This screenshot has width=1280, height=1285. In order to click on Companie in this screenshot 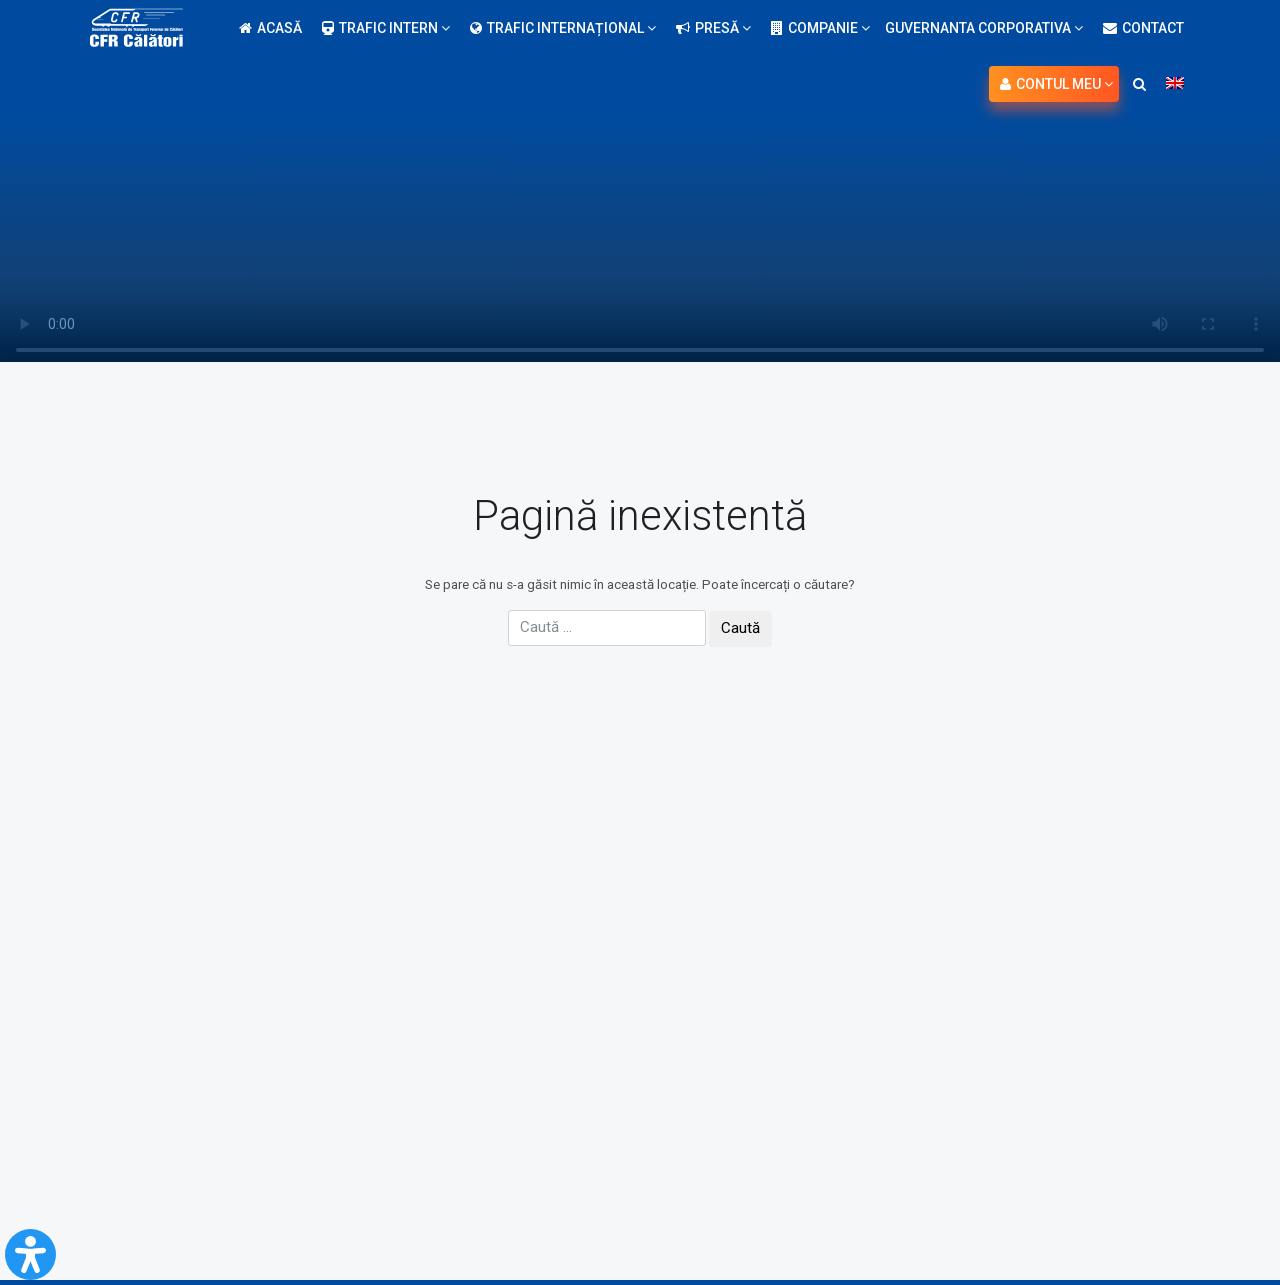, I will do `click(820, 28)`.